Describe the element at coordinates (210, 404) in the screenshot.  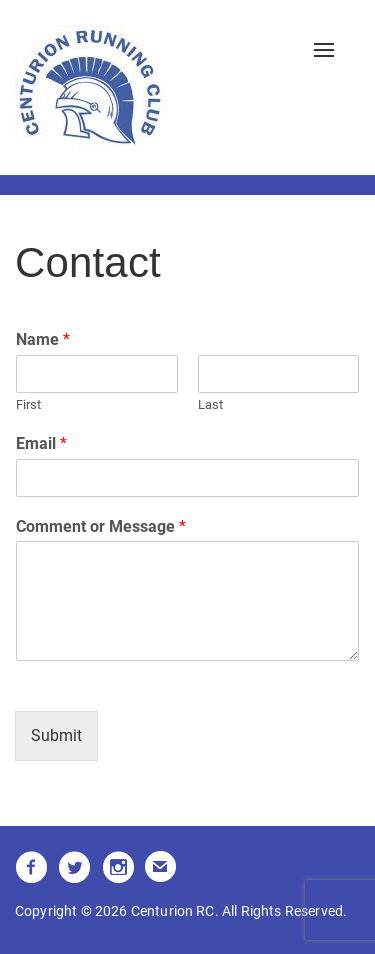
I see `Last` at that location.